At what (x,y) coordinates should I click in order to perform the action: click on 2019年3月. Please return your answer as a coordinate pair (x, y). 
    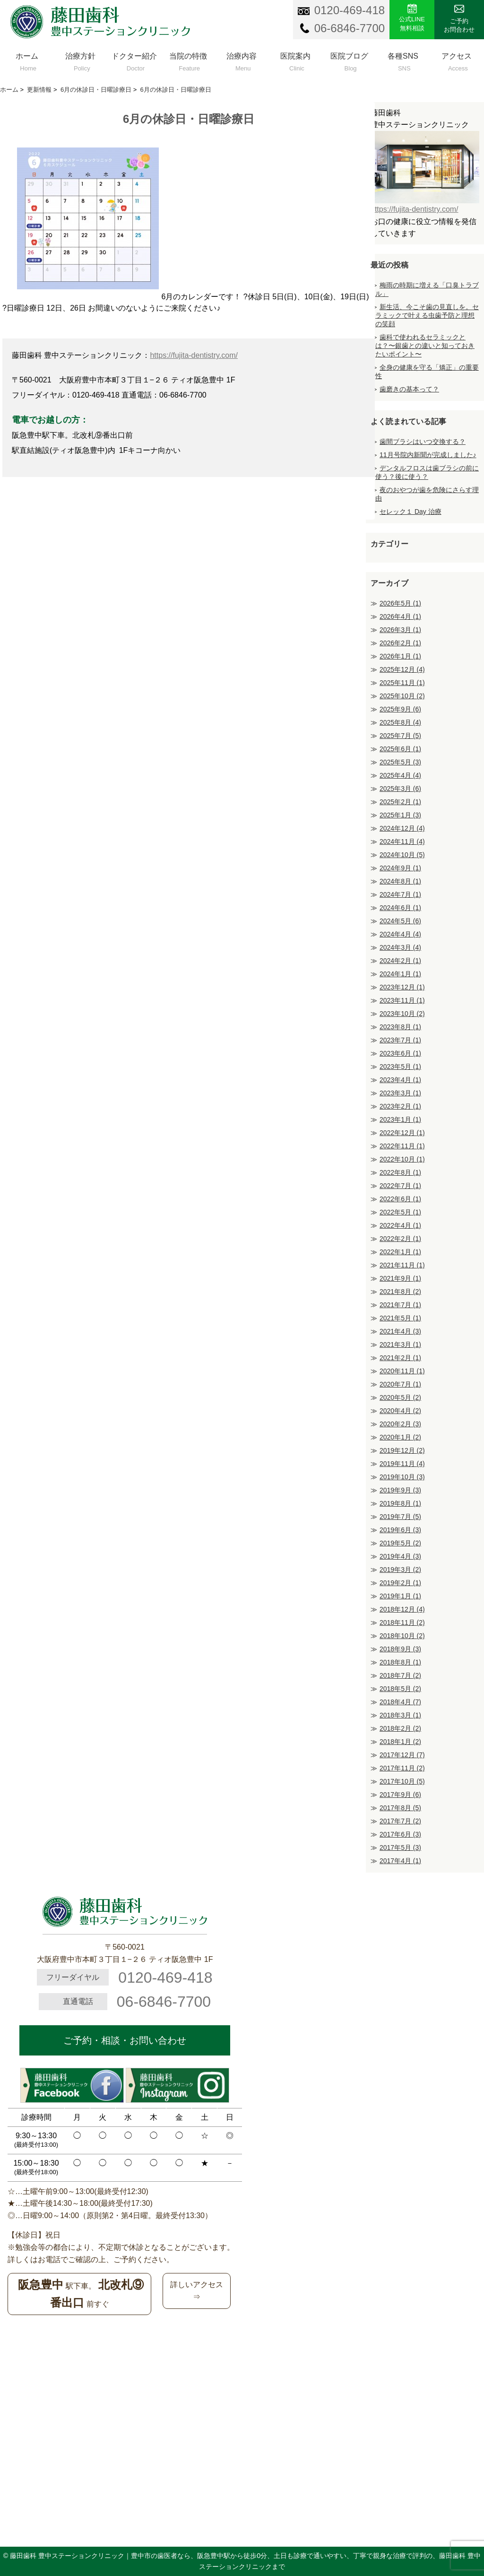
    Looking at the image, I should click on (400, 1569).